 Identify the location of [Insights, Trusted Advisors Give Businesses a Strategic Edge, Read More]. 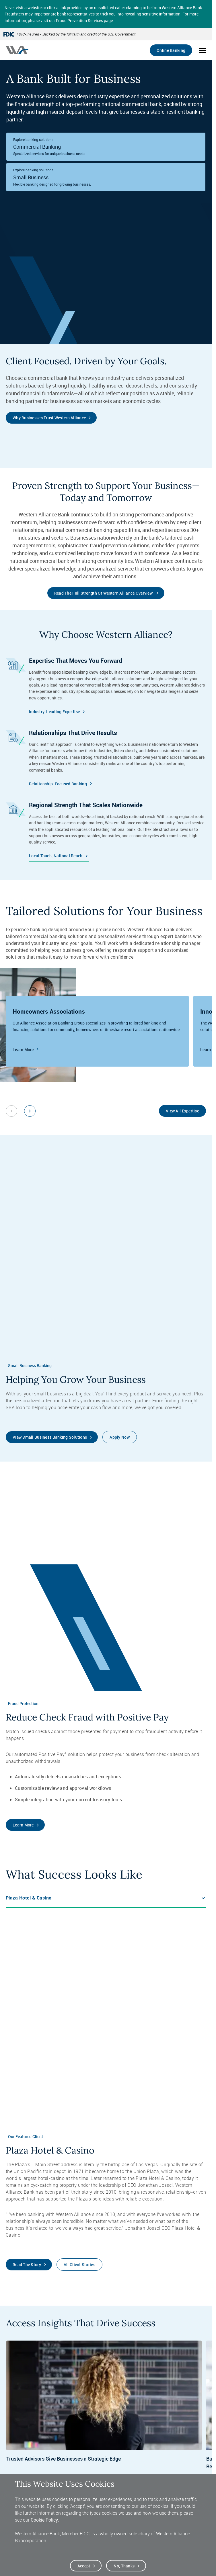
(104, 2413).